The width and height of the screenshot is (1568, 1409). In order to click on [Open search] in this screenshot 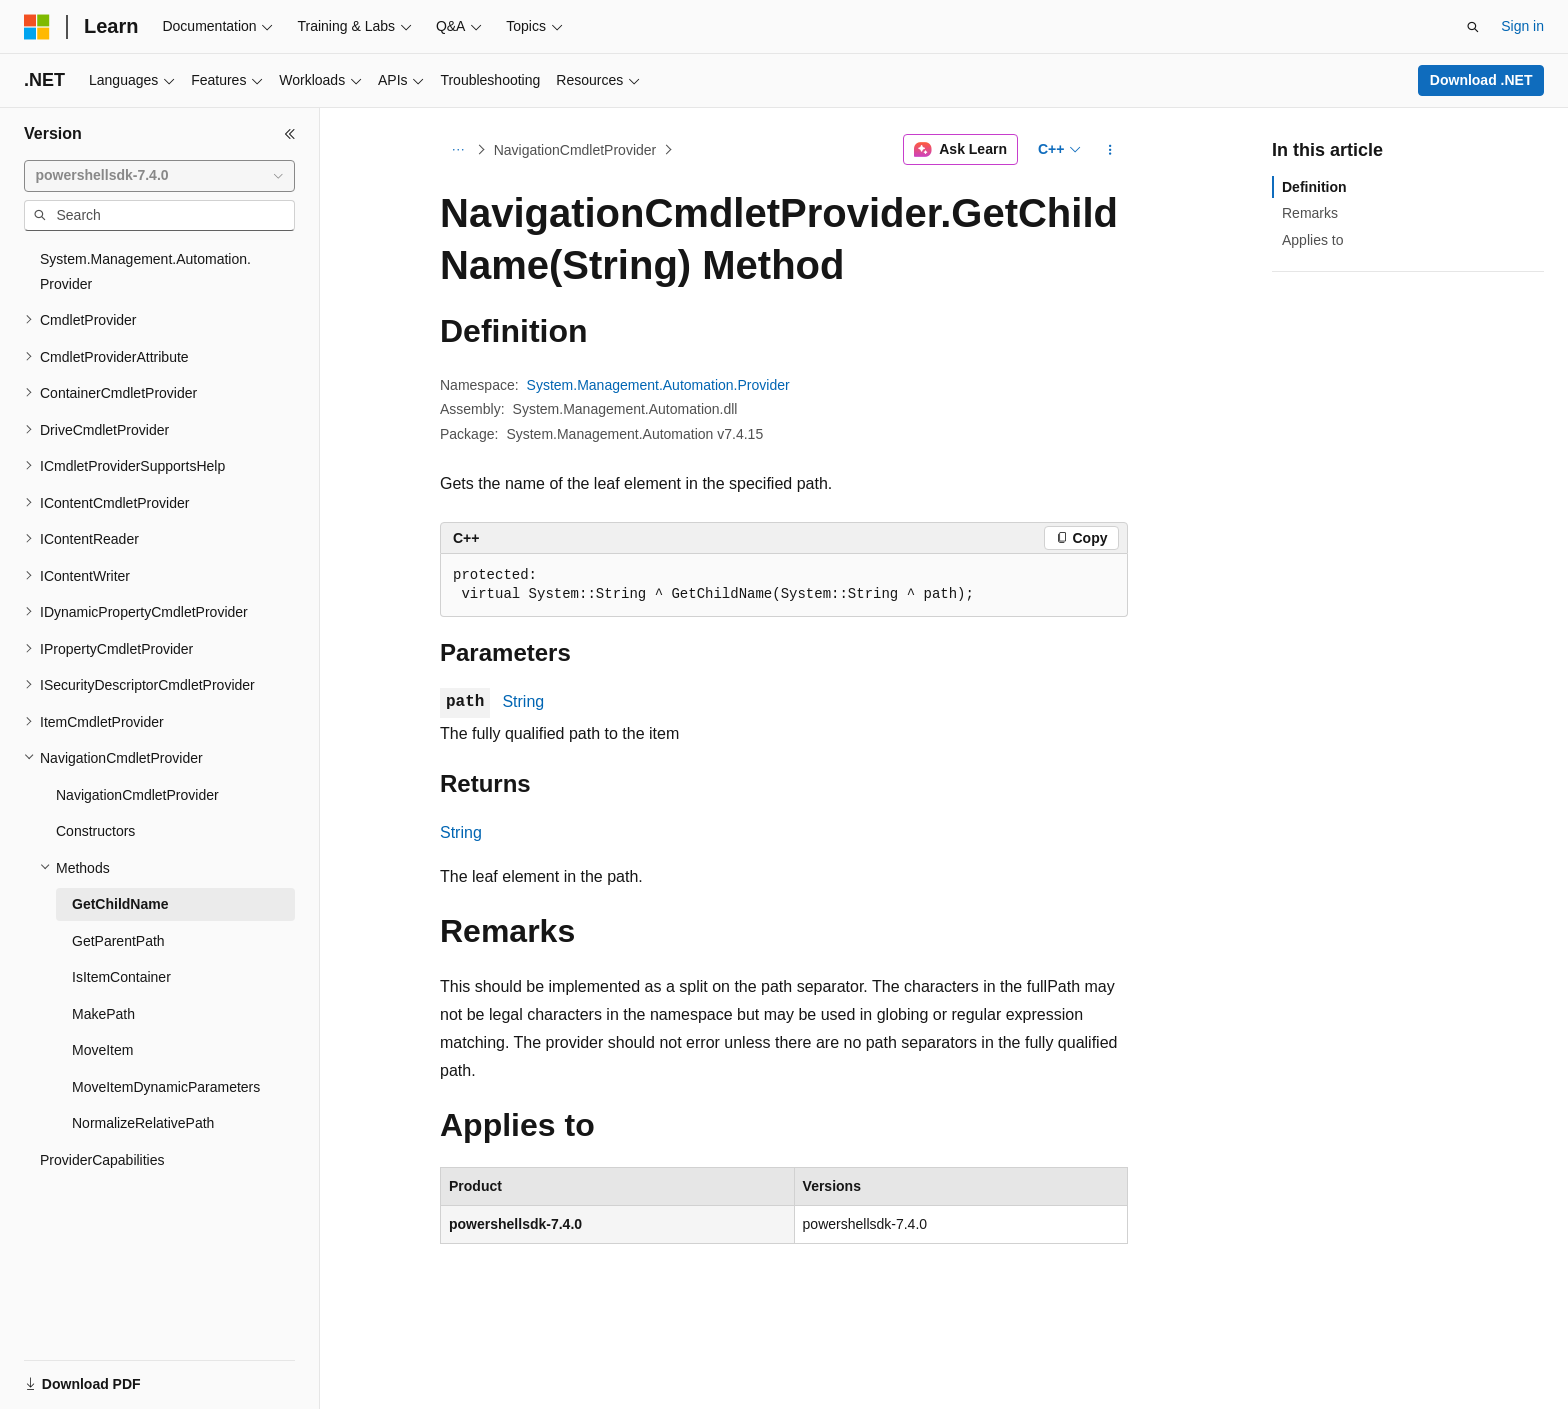, I will do `click(1473, 27)`.